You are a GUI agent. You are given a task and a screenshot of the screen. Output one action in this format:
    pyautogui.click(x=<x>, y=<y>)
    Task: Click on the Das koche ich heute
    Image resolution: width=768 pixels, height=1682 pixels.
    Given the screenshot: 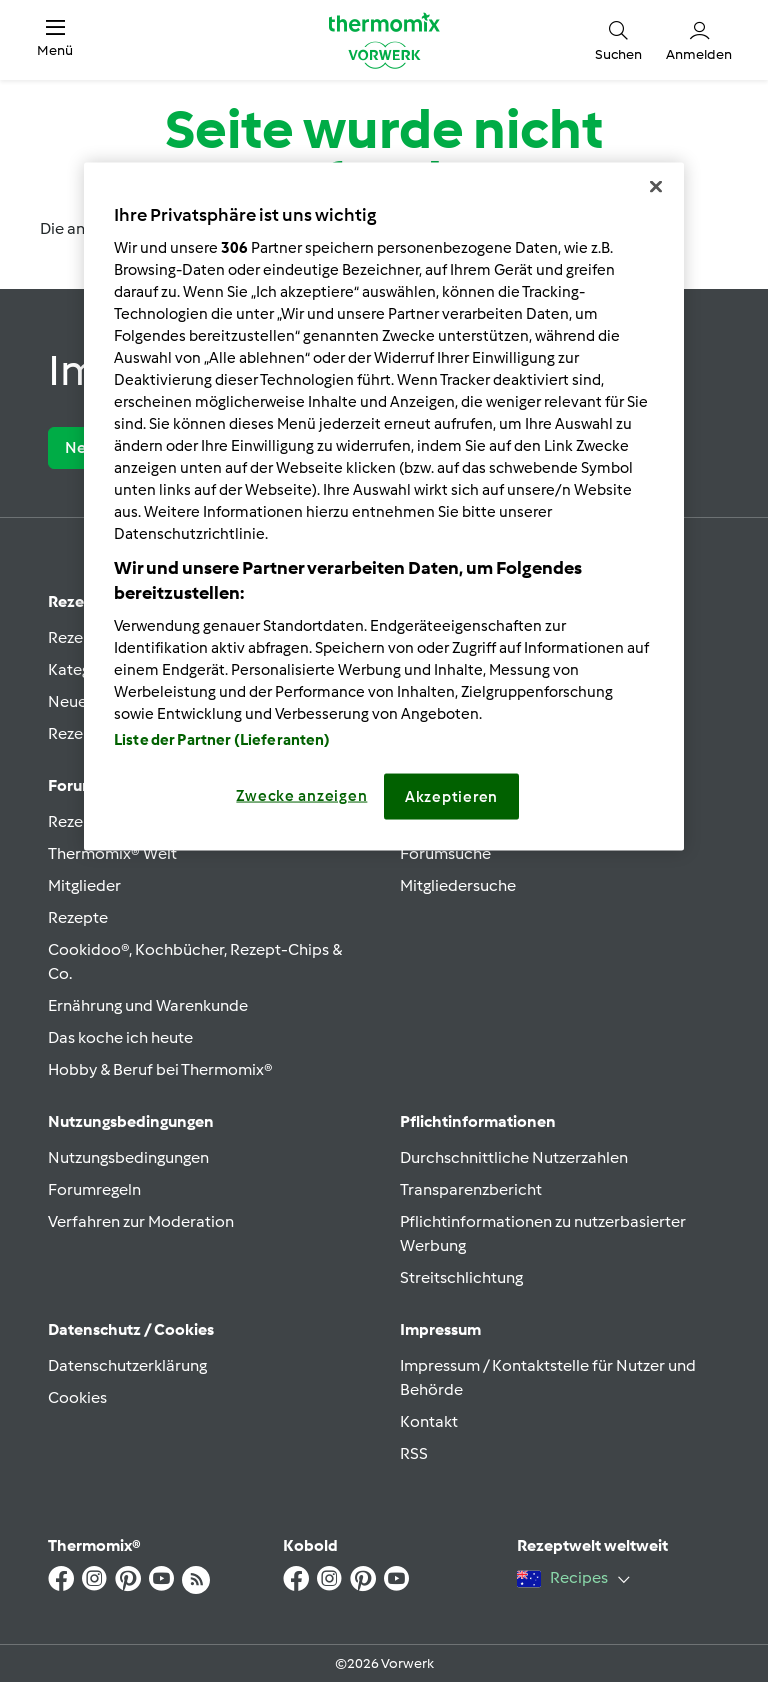 What is the action you would take?
    pyautogui.click(x=120, y=1037)
    